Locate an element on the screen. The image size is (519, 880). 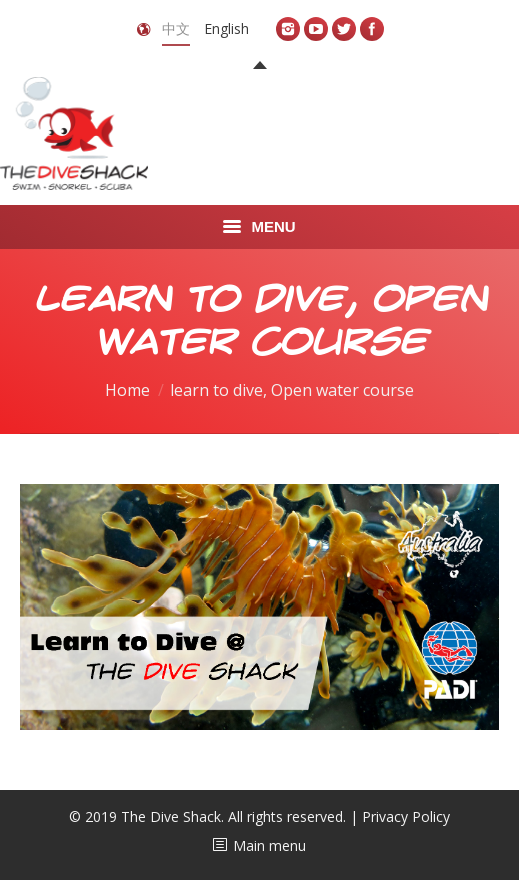
Privacy Policy is located at coordinates (406, 816).